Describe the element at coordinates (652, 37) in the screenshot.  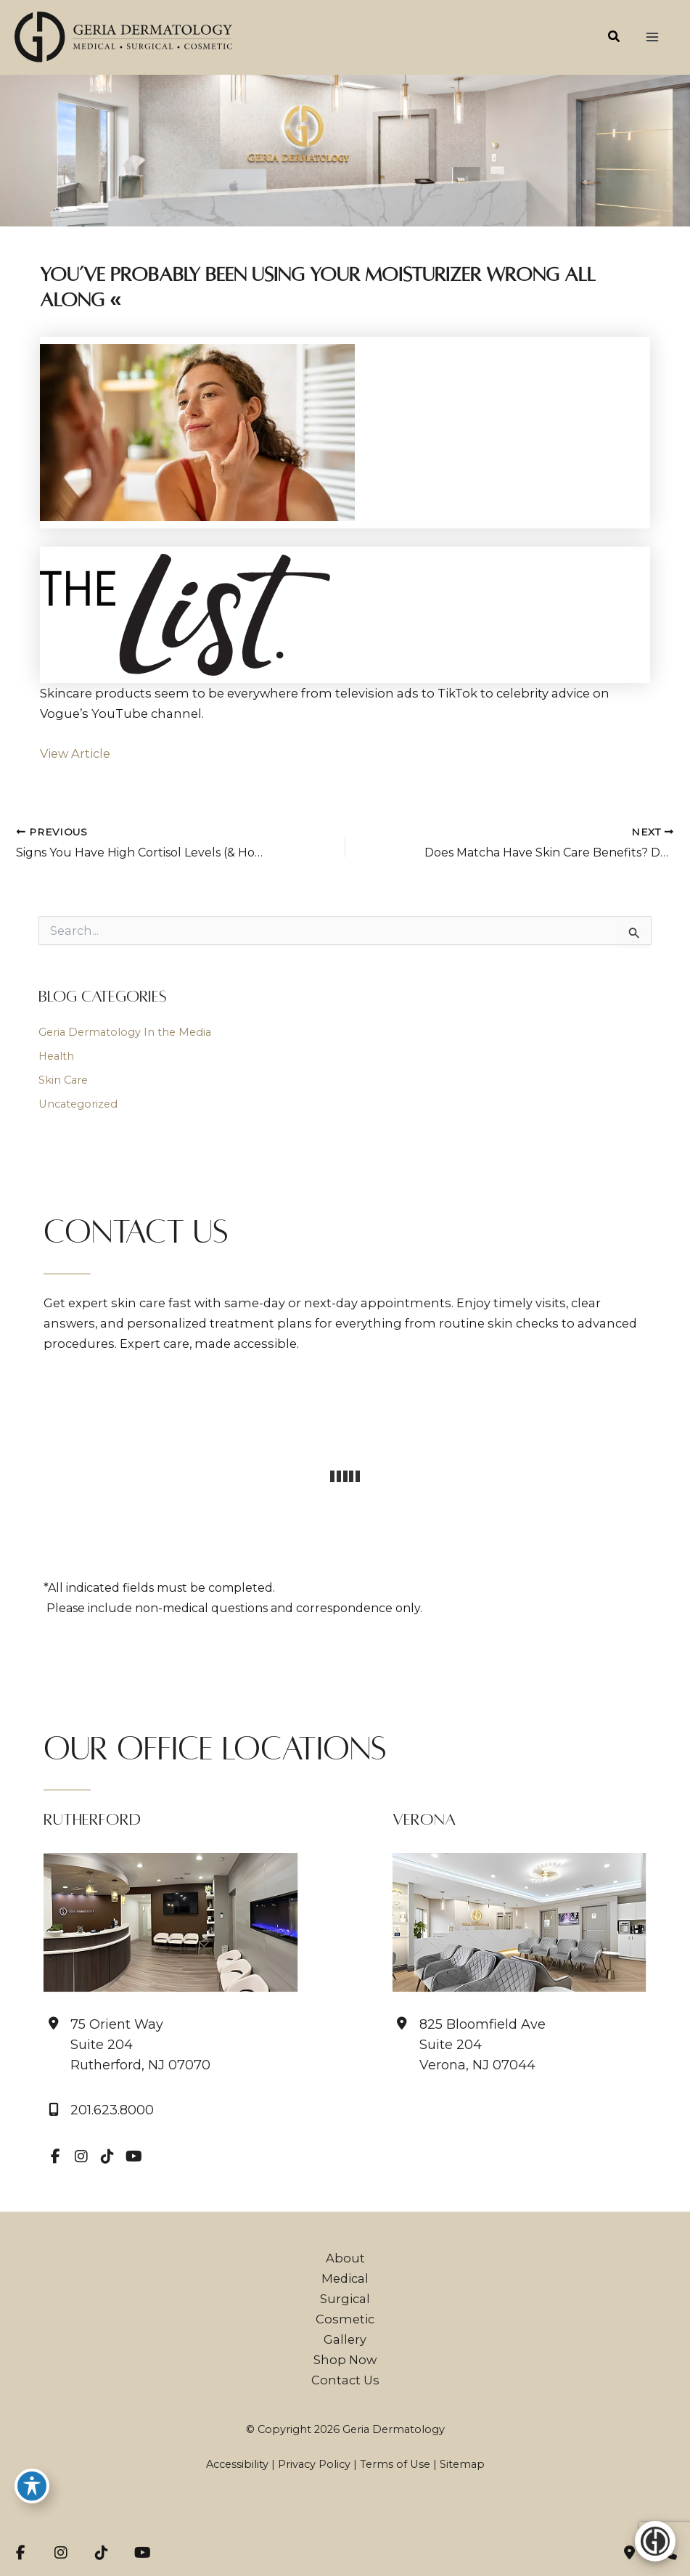
I see `[Main menu toggle]` at that location.